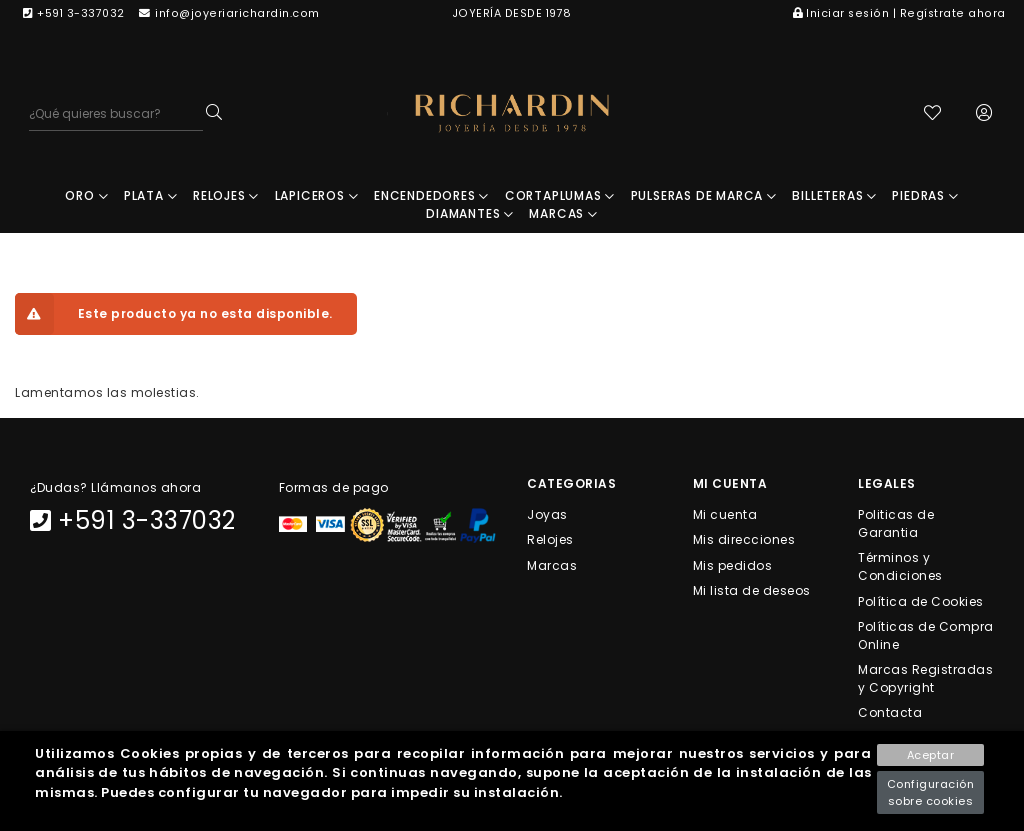 This screenshot has height=831, width=1024. I want to click on PLATA, so click(151, 195).